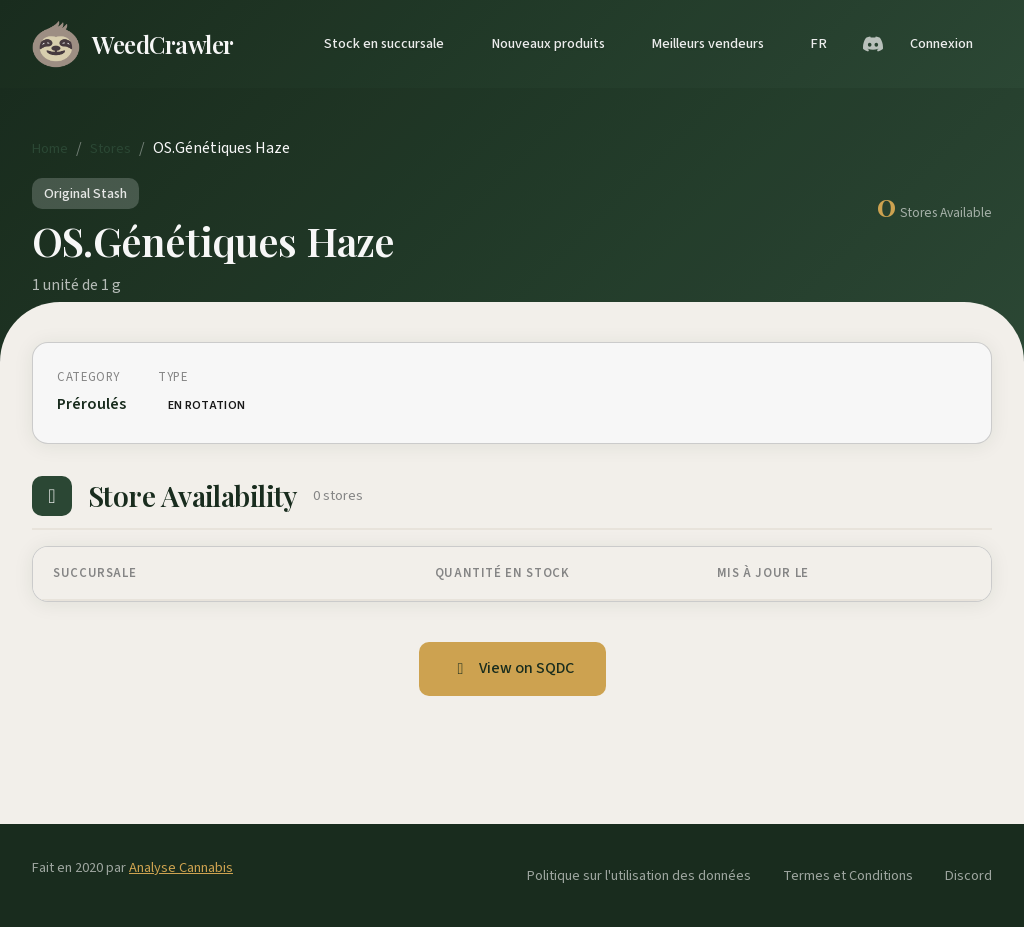  What do you see at coordinates (818, 43) in the screenshot?
I see `FR` at bounding box center [818, 43].